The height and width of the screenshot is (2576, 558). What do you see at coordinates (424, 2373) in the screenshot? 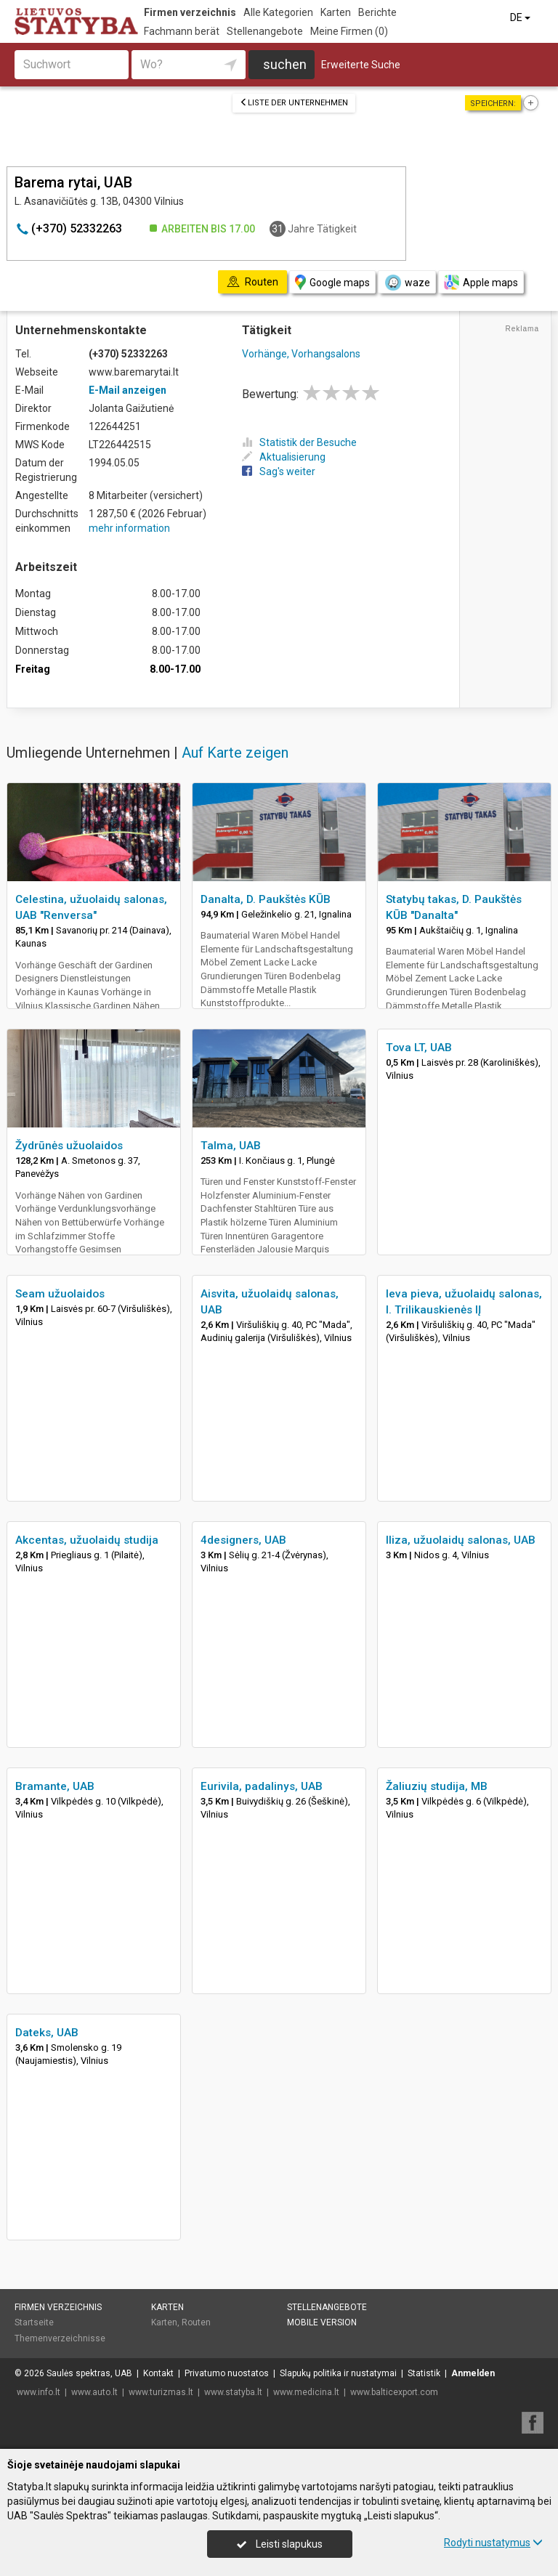
I see `Statistik` at bounding box center [424, 2373].